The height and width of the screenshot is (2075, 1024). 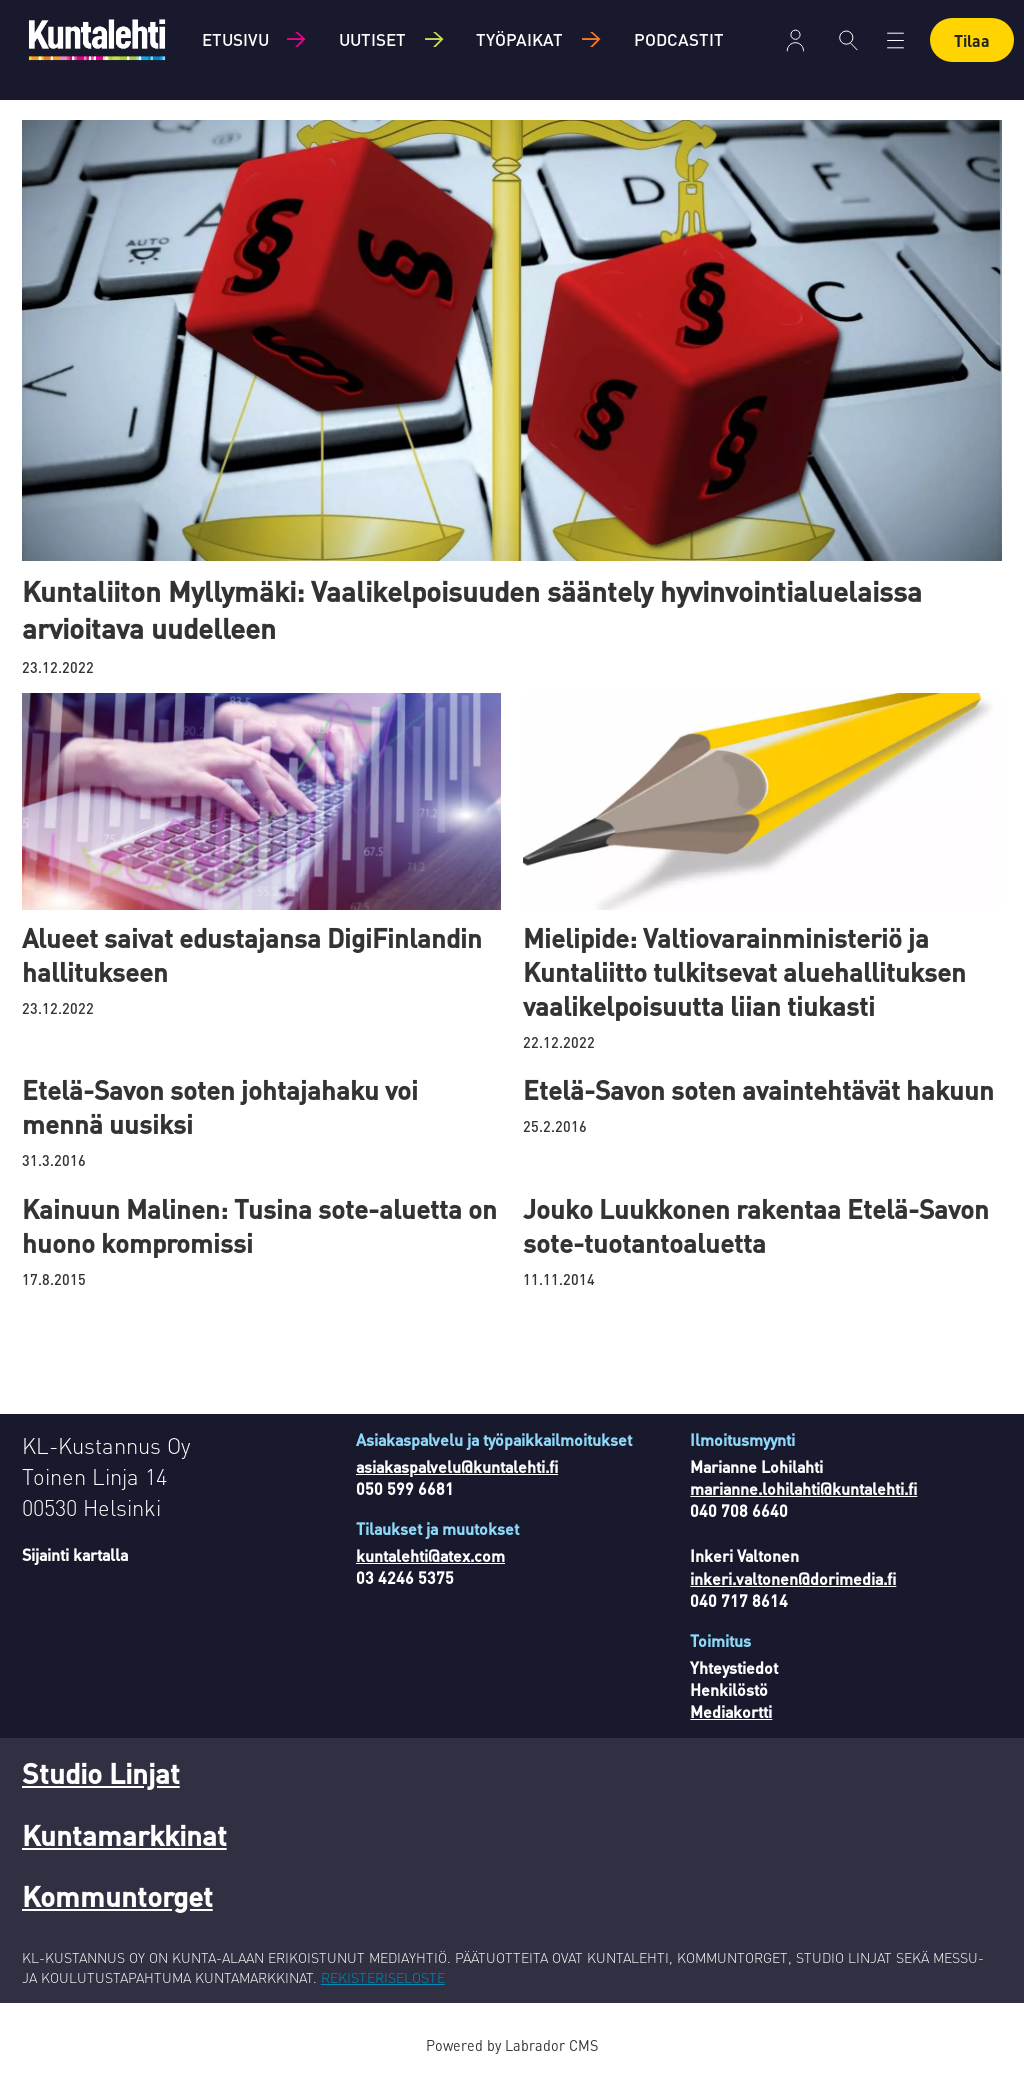 I want to click on [Avaa valikko], so click(x=895, y=40).